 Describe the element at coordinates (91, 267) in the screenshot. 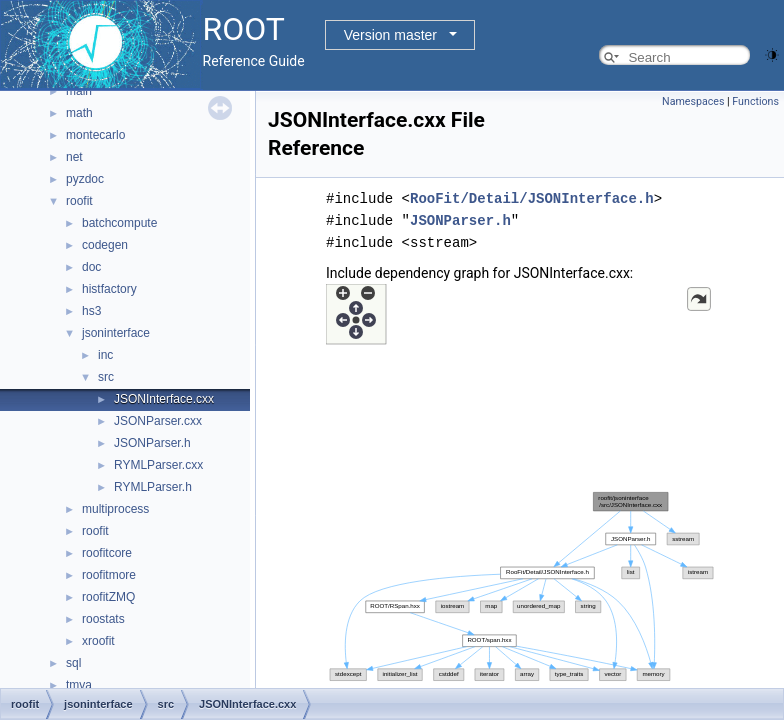

I see `doc` at that location.